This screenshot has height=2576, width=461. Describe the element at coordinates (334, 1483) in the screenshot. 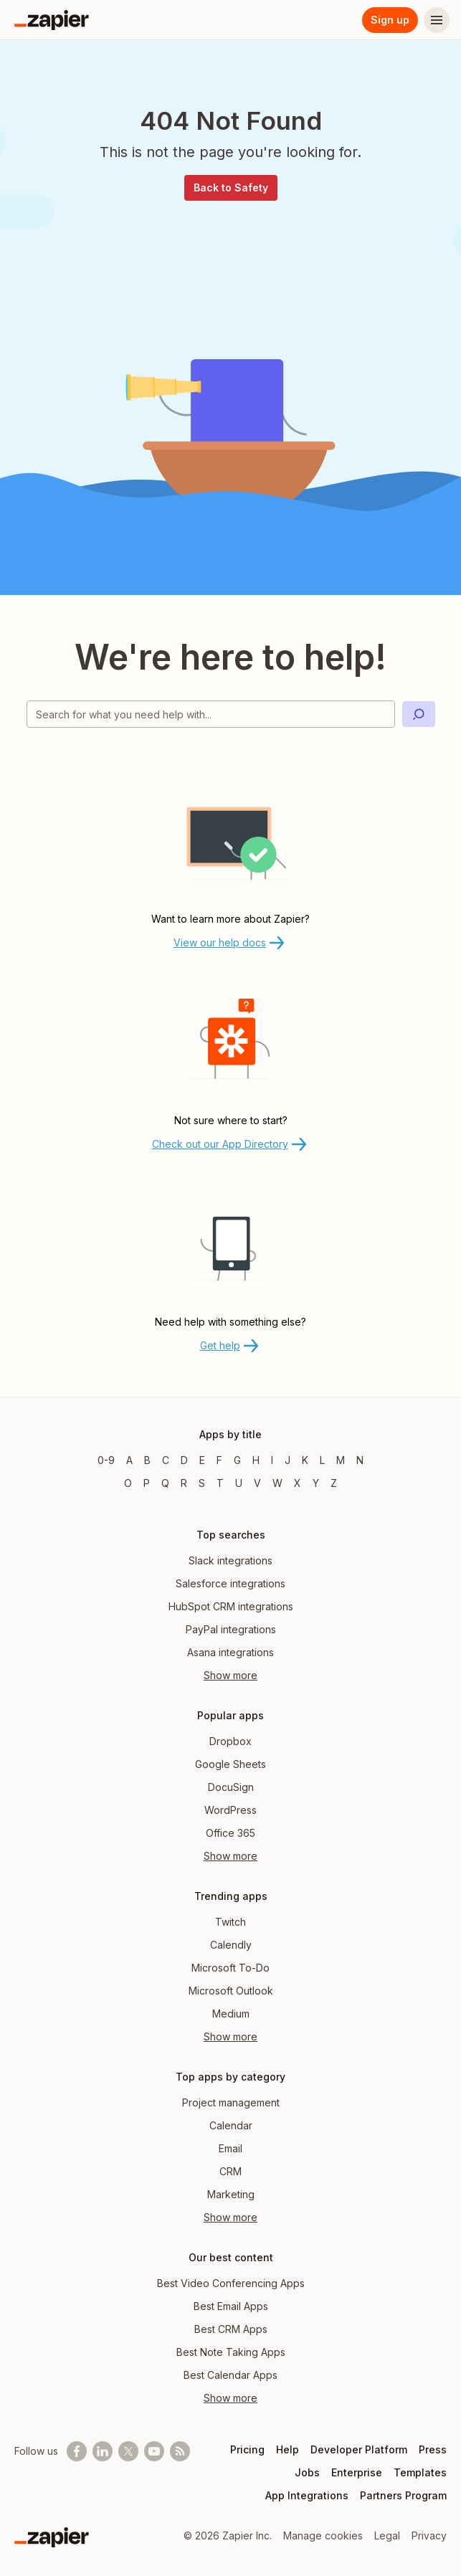

I see `Z [Apps beginning with Z]` at that location.